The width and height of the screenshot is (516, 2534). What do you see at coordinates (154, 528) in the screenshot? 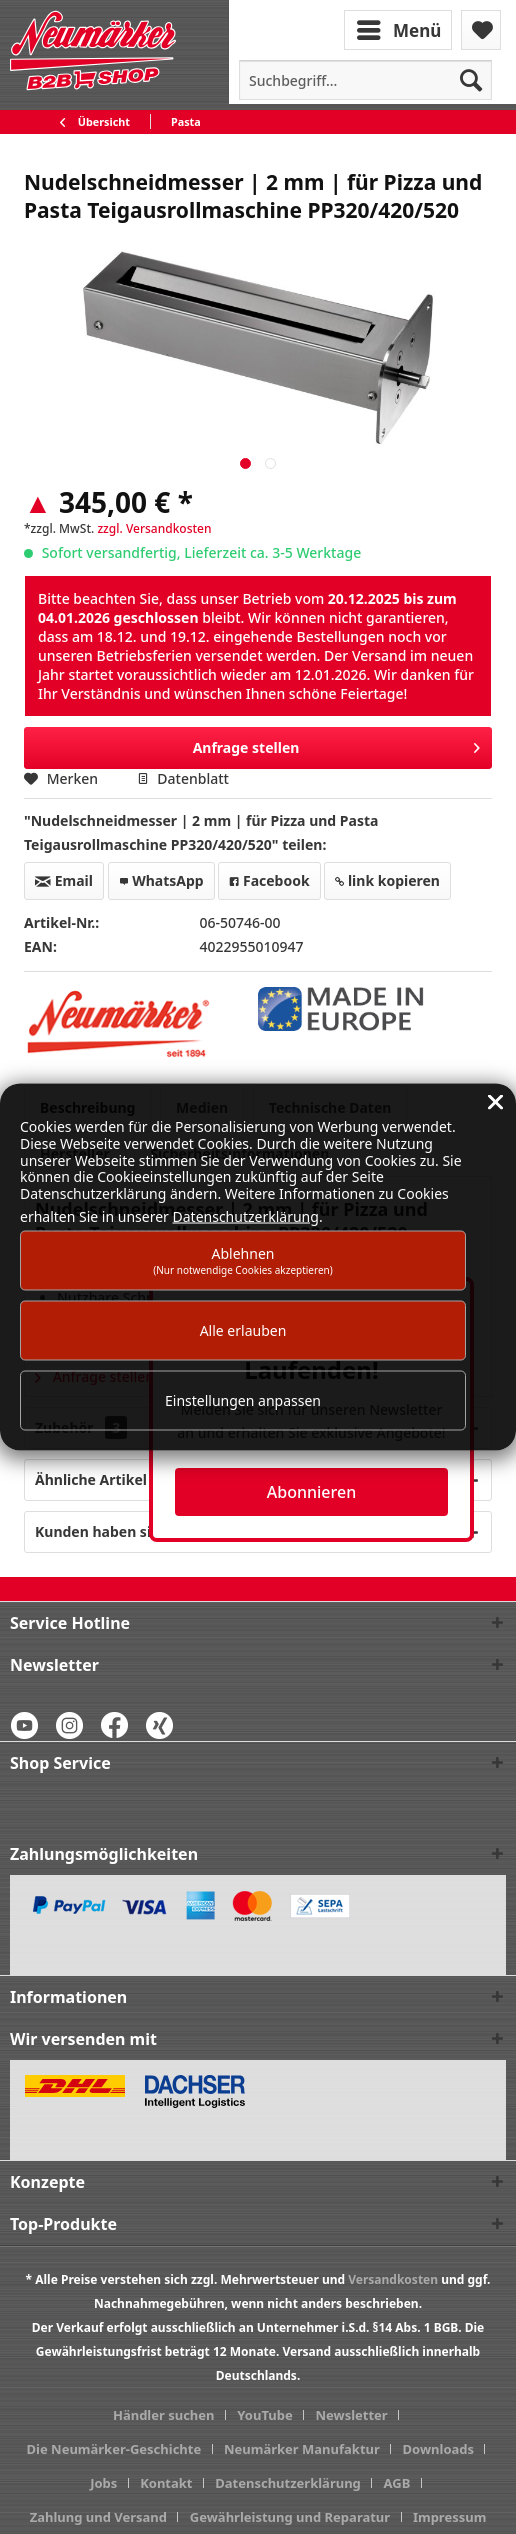
I see `zzgl. Versandkosten` at bounding box center [154, 528].